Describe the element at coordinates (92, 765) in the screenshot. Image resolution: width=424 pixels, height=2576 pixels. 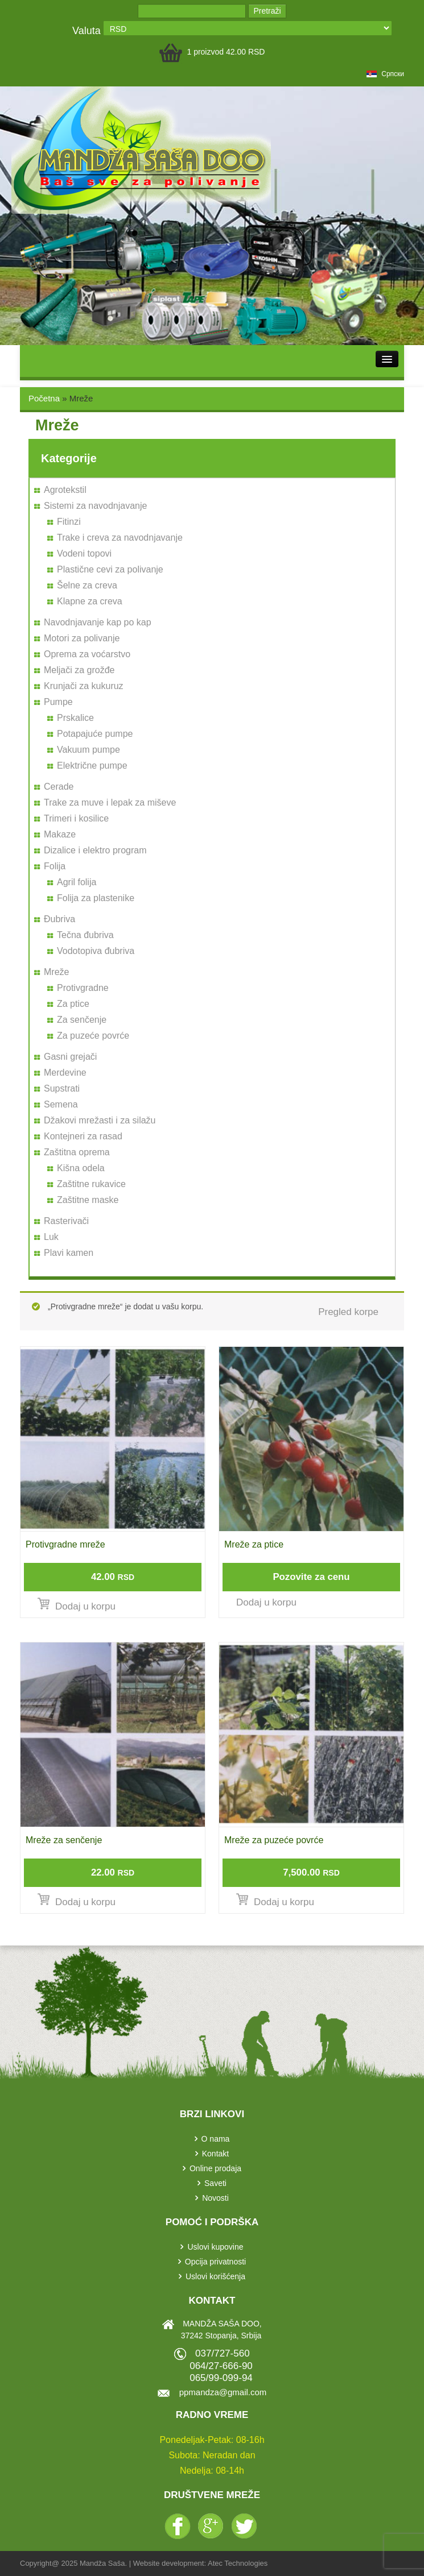
I see `Električne pumpe` at that location.